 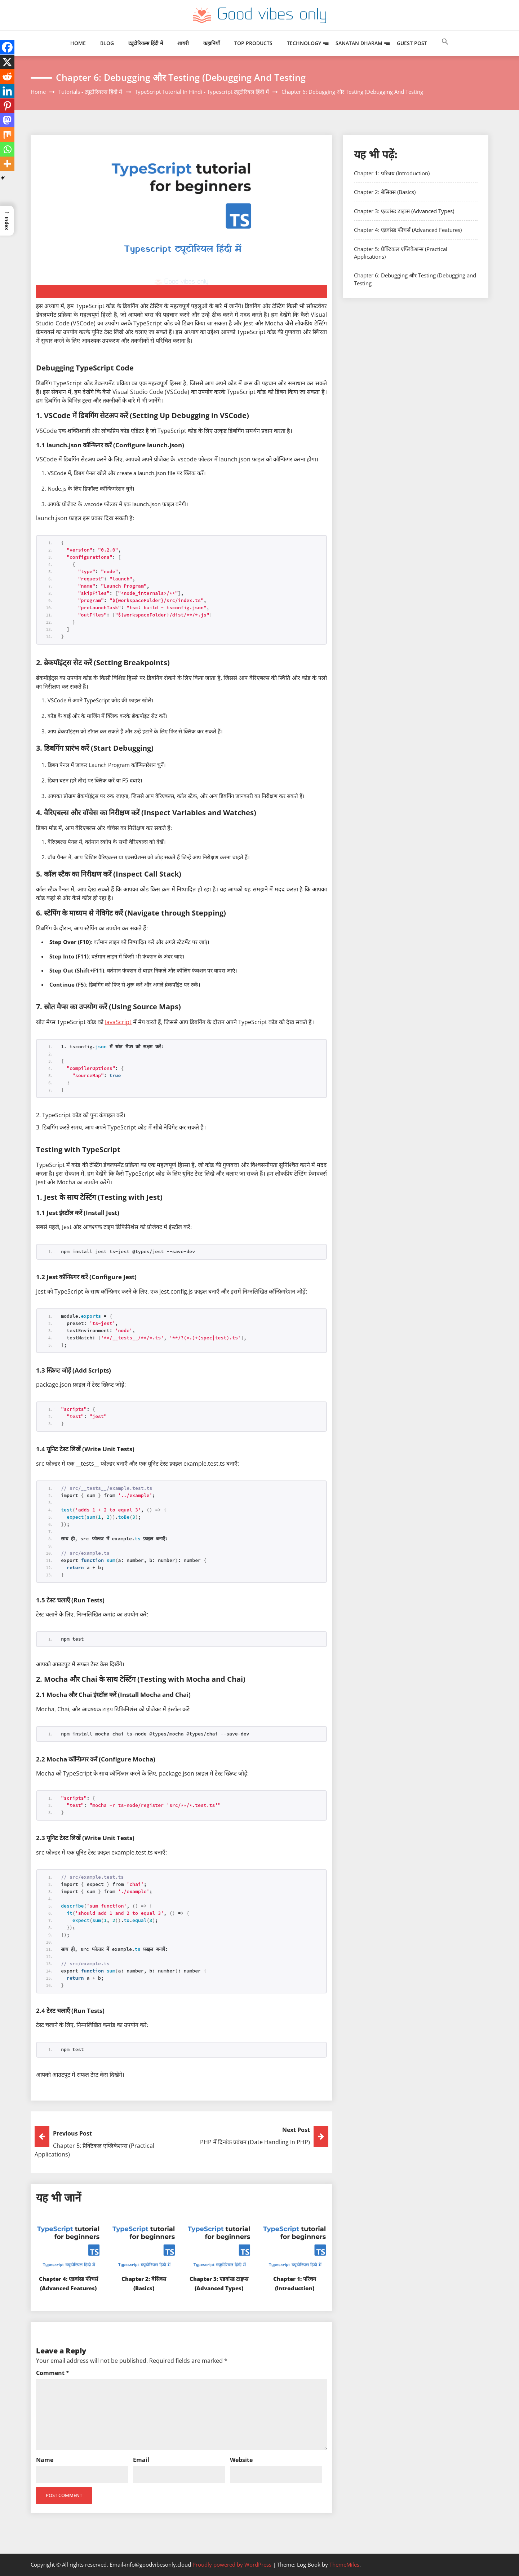 What do you see at coordinates (253, 43) in the screenshot?
I see `Top Products` at bounding box center [253, 43].